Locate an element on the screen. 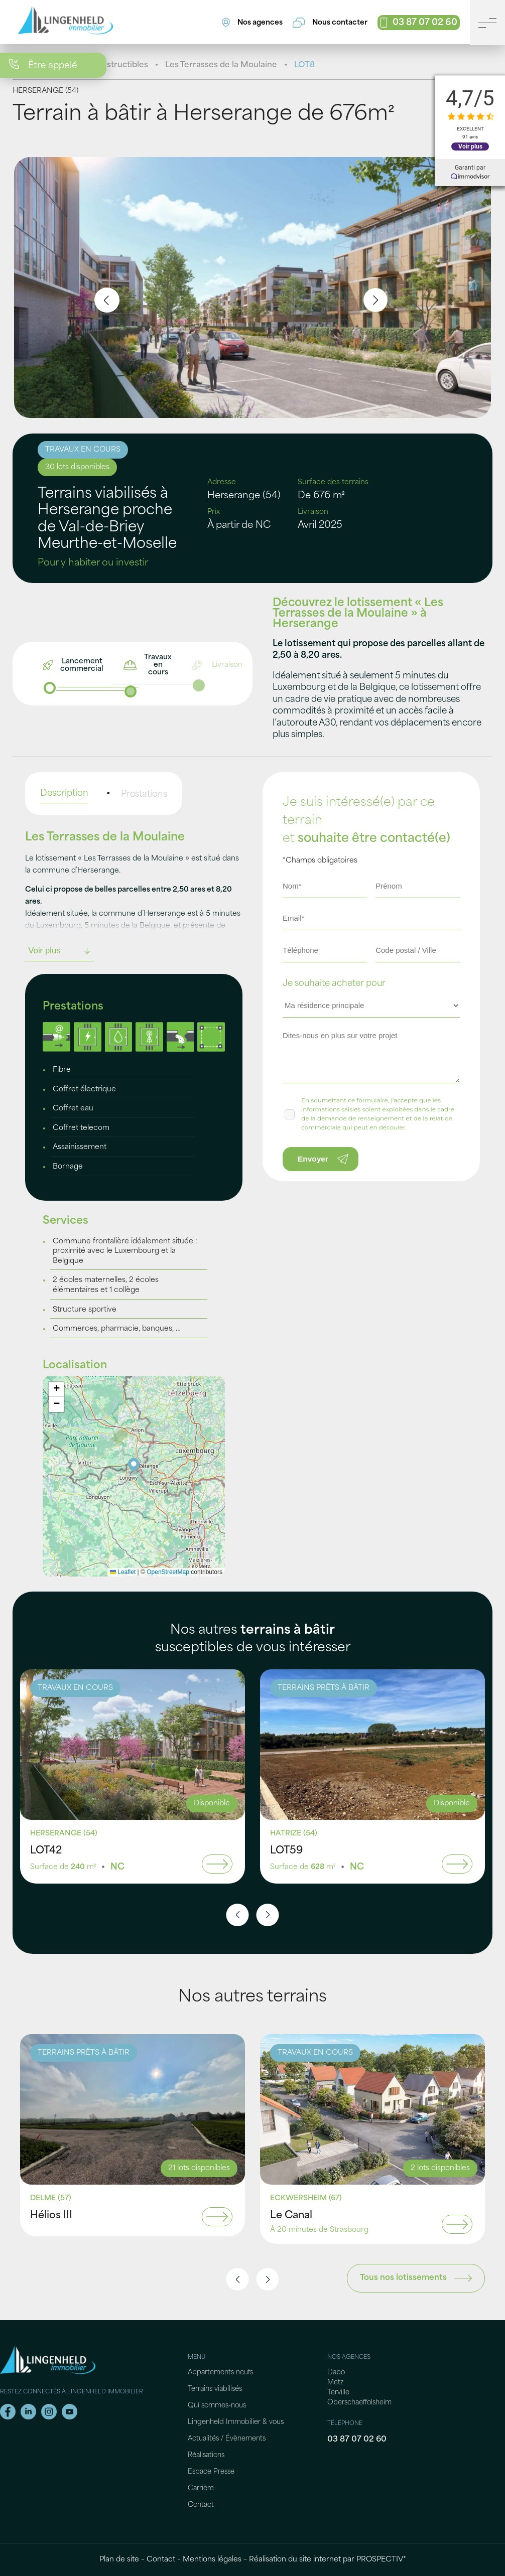  [button] is located at coordinates (134, 1466).